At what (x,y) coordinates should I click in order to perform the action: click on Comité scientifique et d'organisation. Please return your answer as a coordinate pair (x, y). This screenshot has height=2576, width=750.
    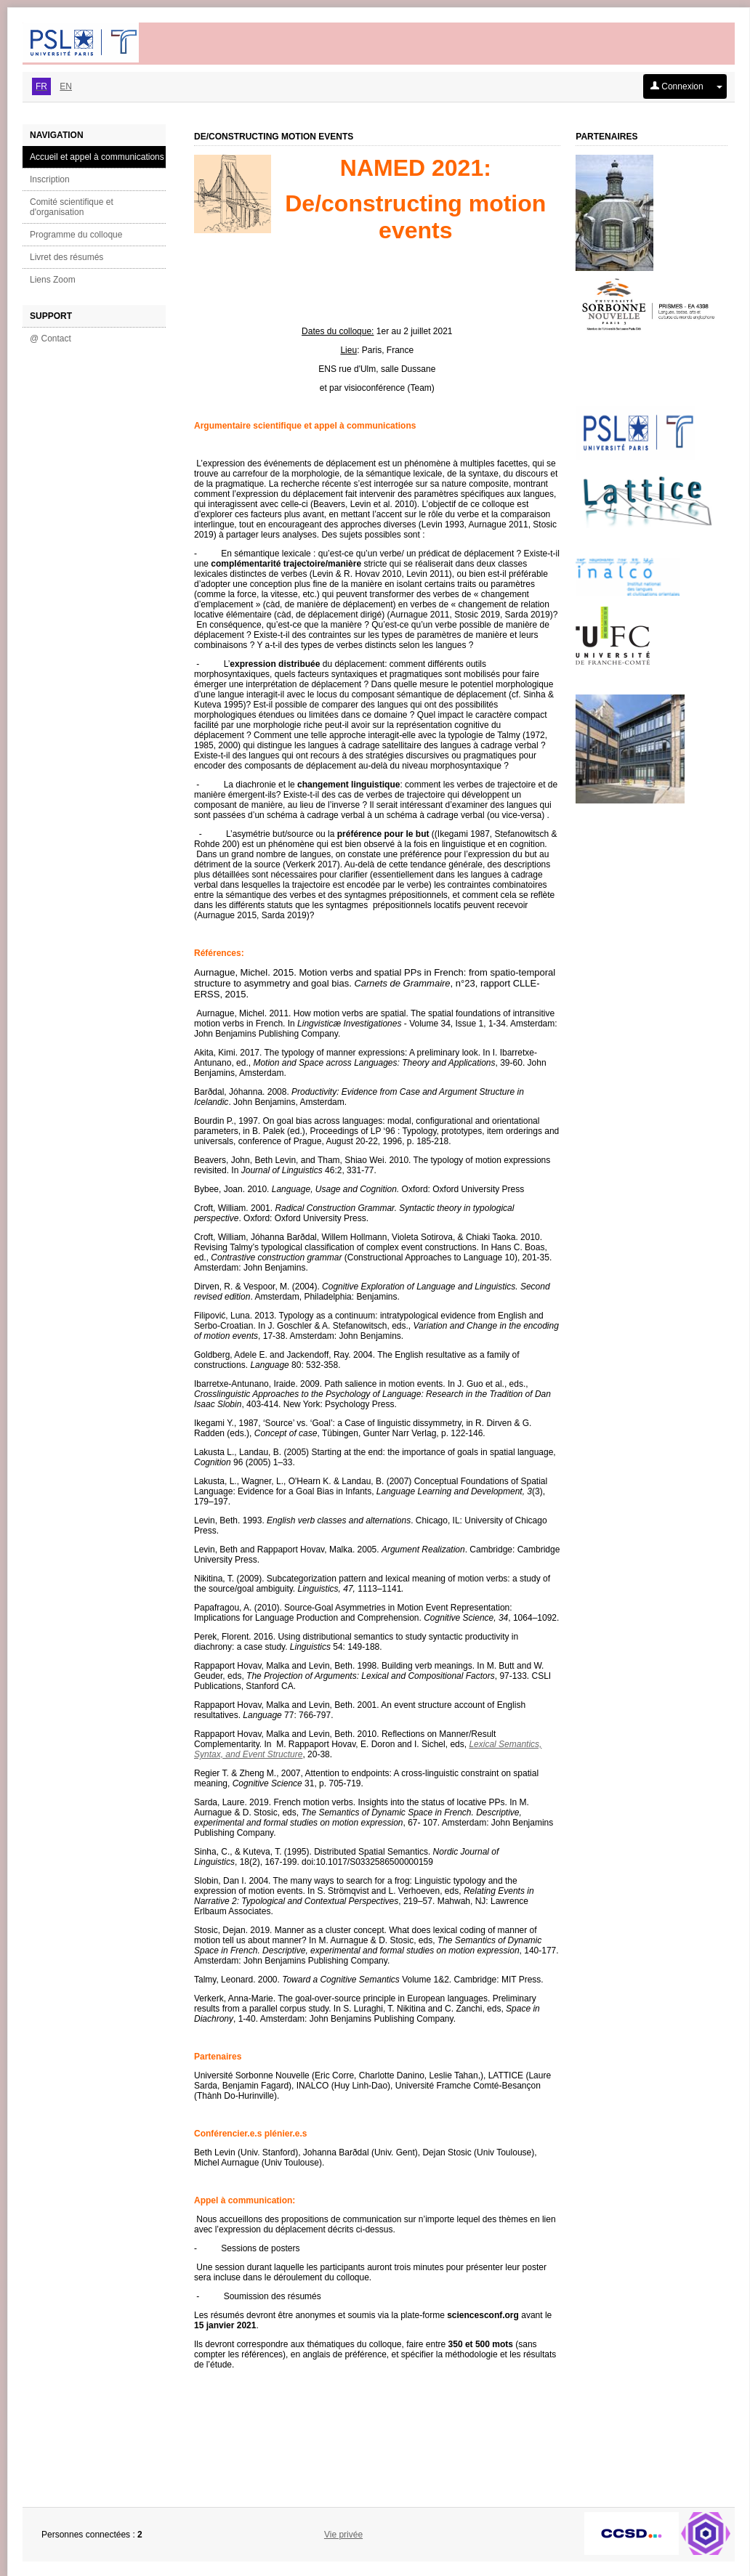
    Looking at the image, I should click on (71, 207).